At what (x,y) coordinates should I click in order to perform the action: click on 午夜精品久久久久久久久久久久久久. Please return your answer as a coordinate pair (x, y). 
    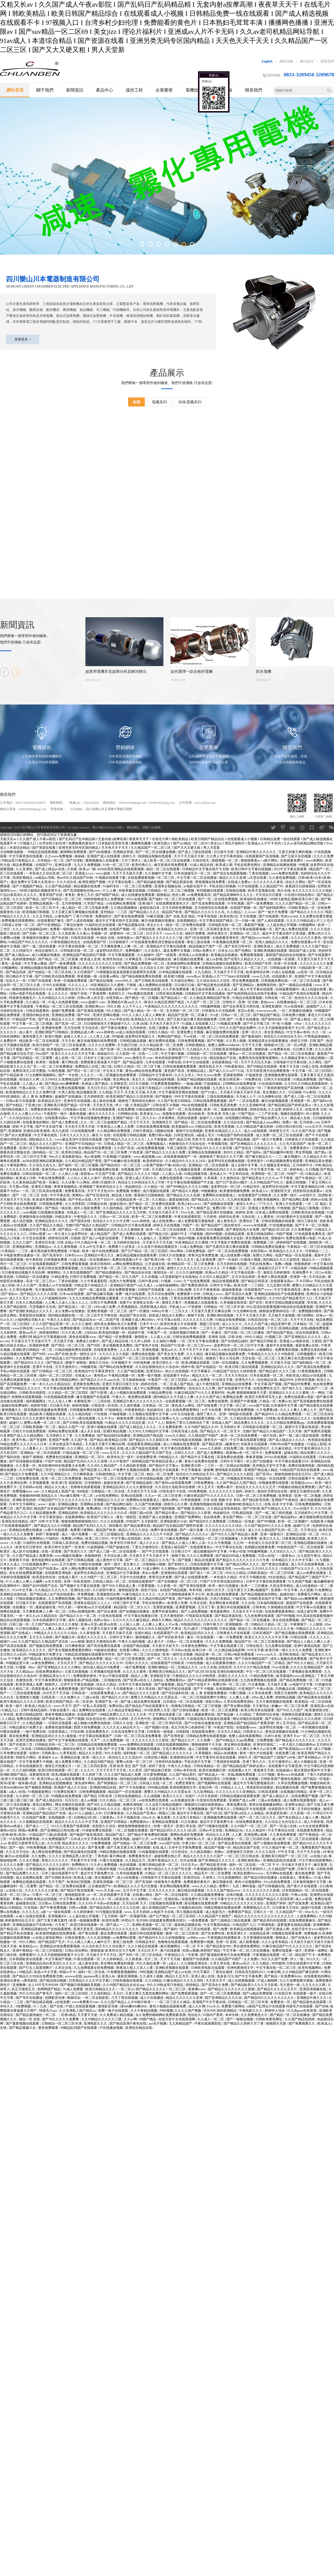
    Looking at the image, I should click on (172, 1006).